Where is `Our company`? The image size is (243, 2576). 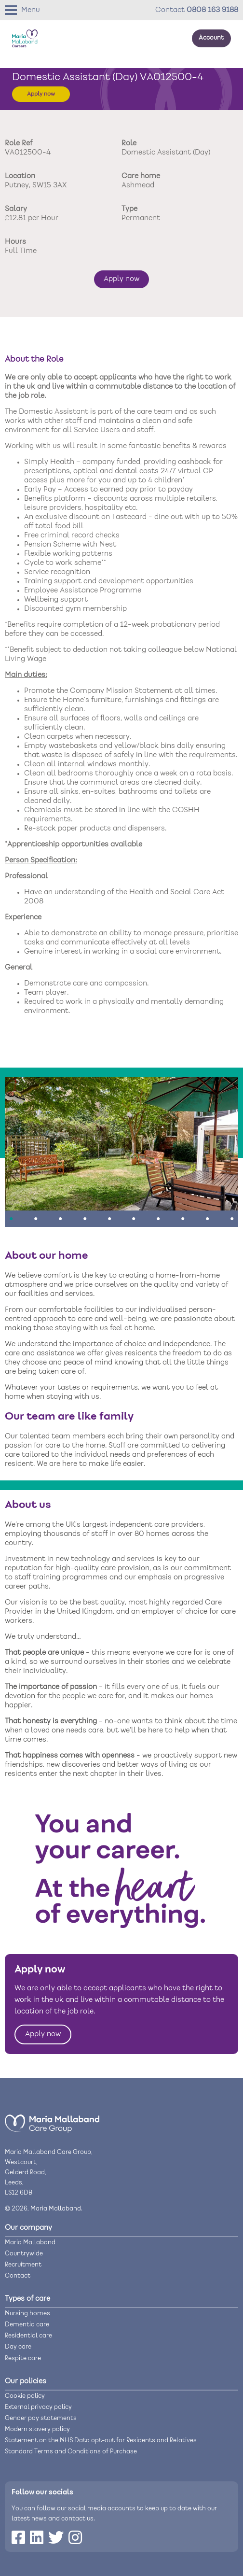 Our company is located at coordinates (28, 2227).